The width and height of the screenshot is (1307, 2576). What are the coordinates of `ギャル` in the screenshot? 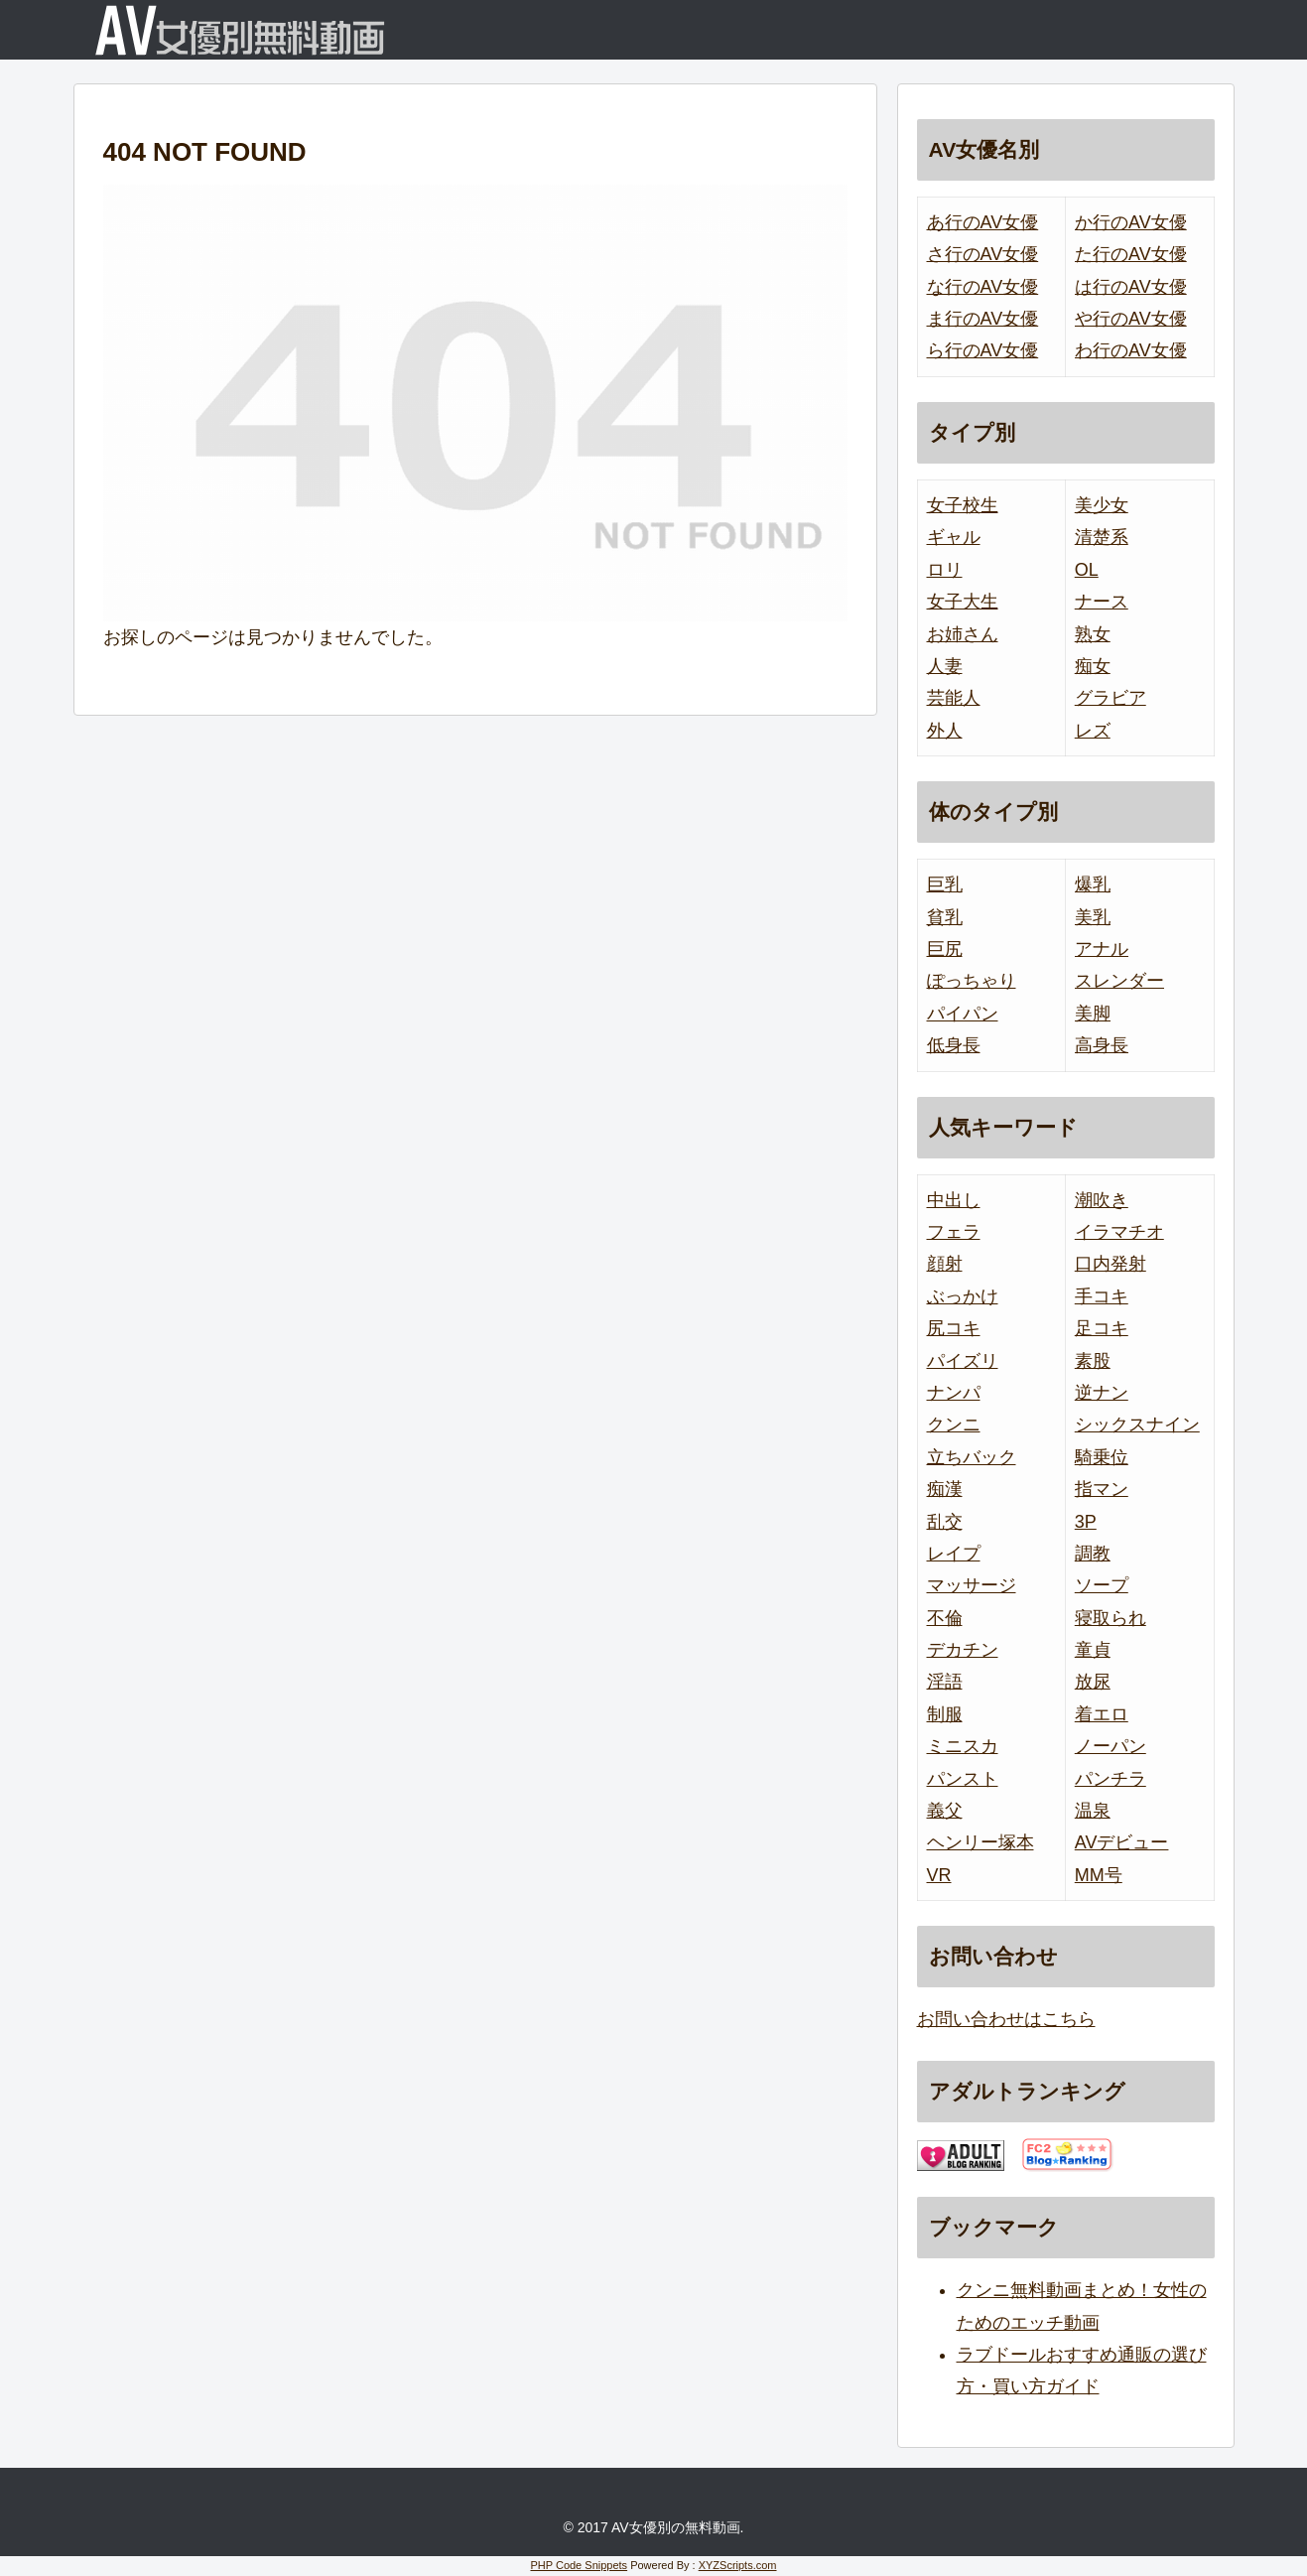 It's located at (953, 537).